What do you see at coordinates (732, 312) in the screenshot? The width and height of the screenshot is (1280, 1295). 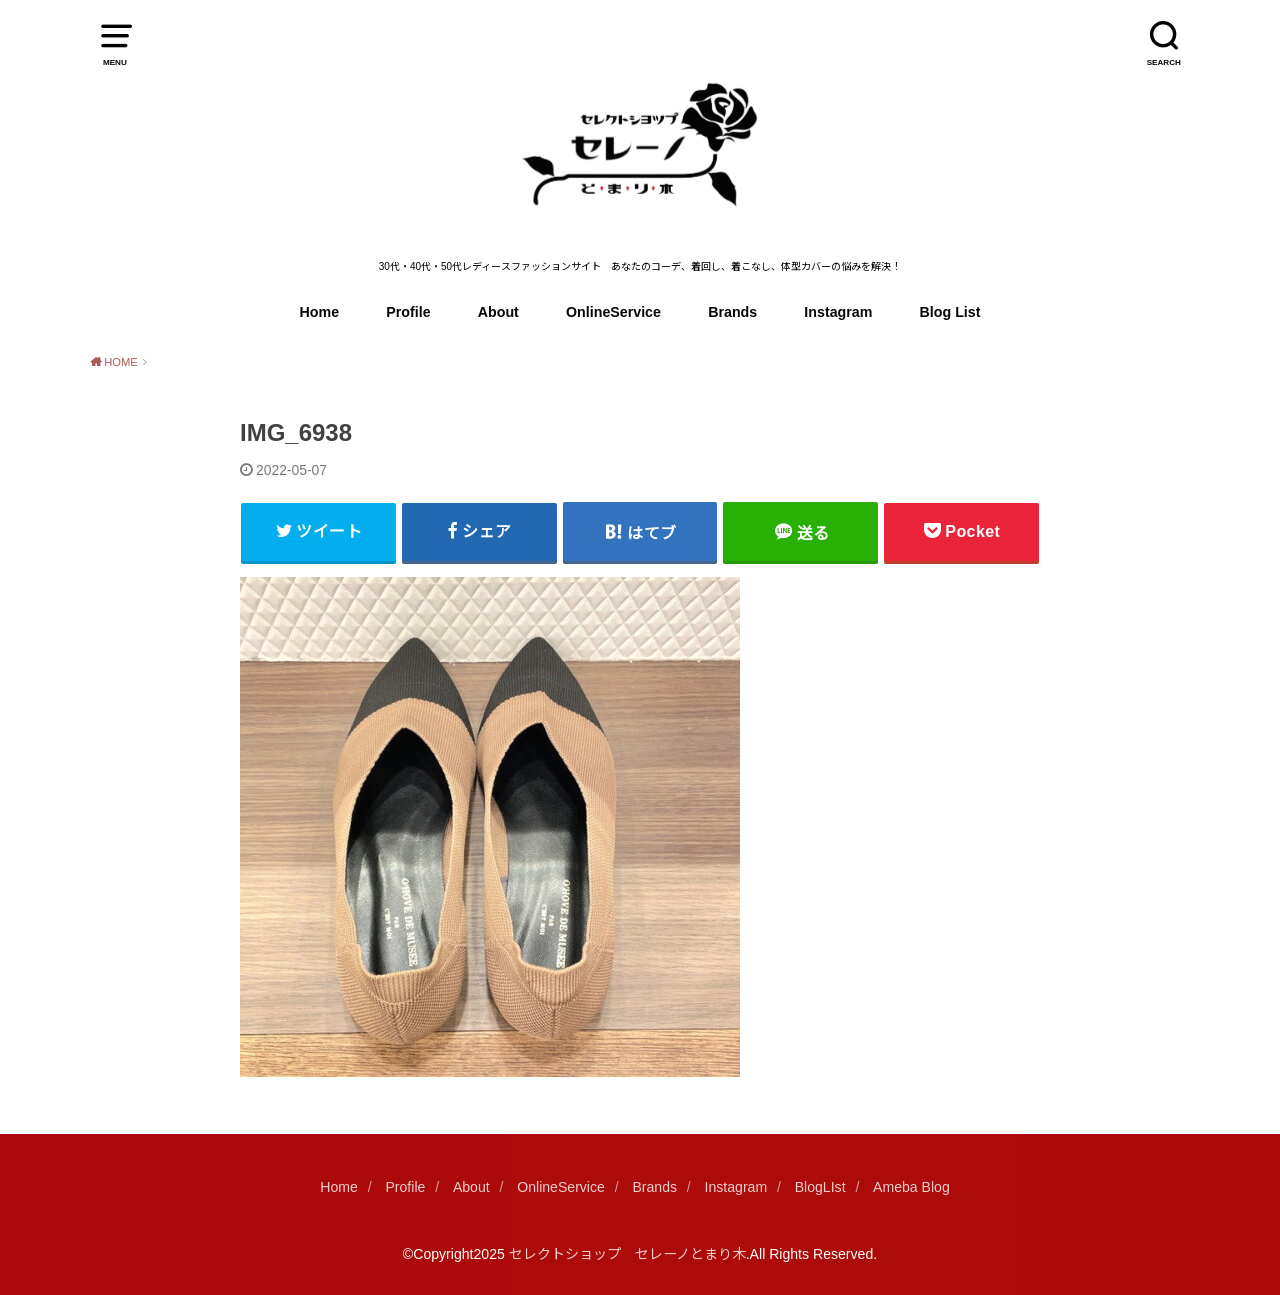 I see `Brands` at bounding box center [732, 312].